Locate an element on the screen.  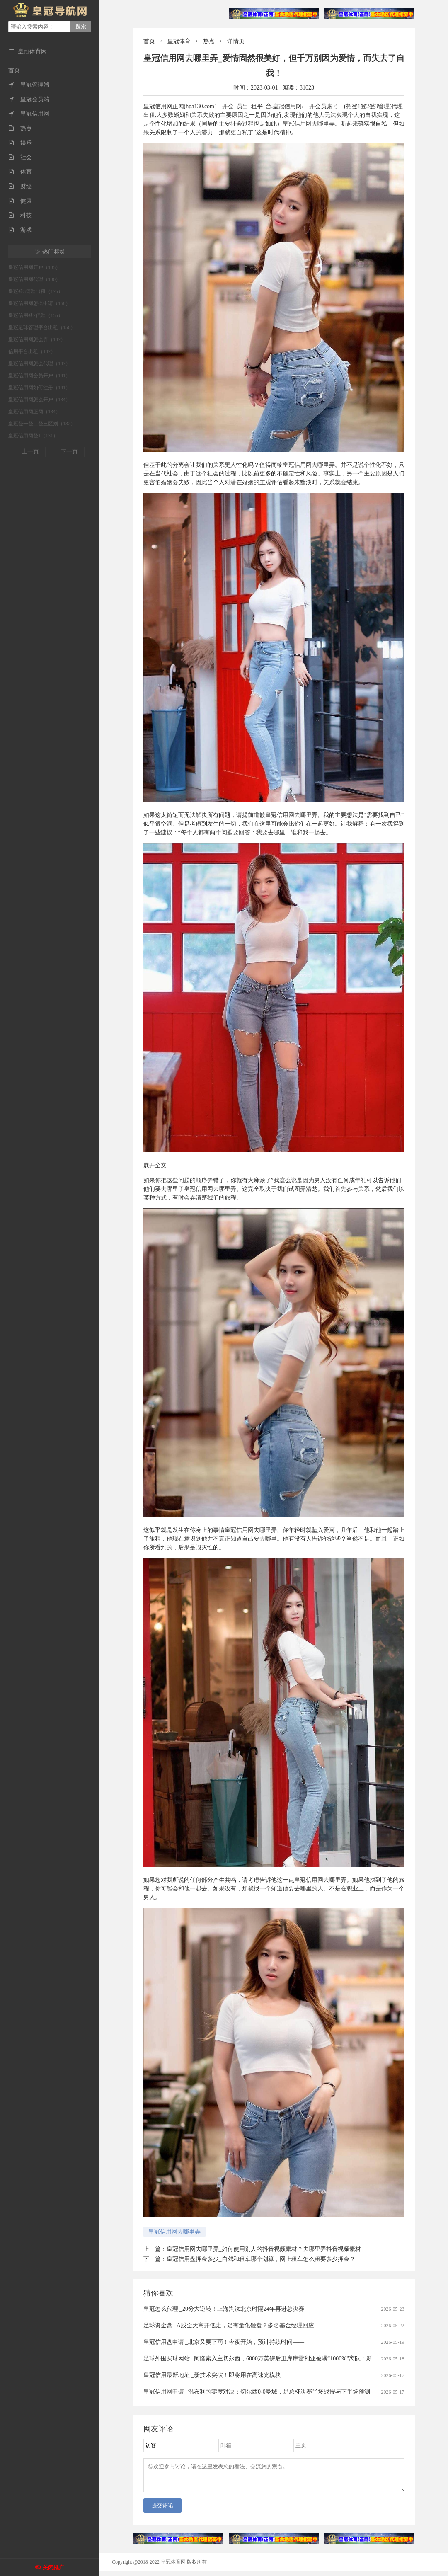
皇冠信用网会员开户（141） is located at coordinates (39, 375).